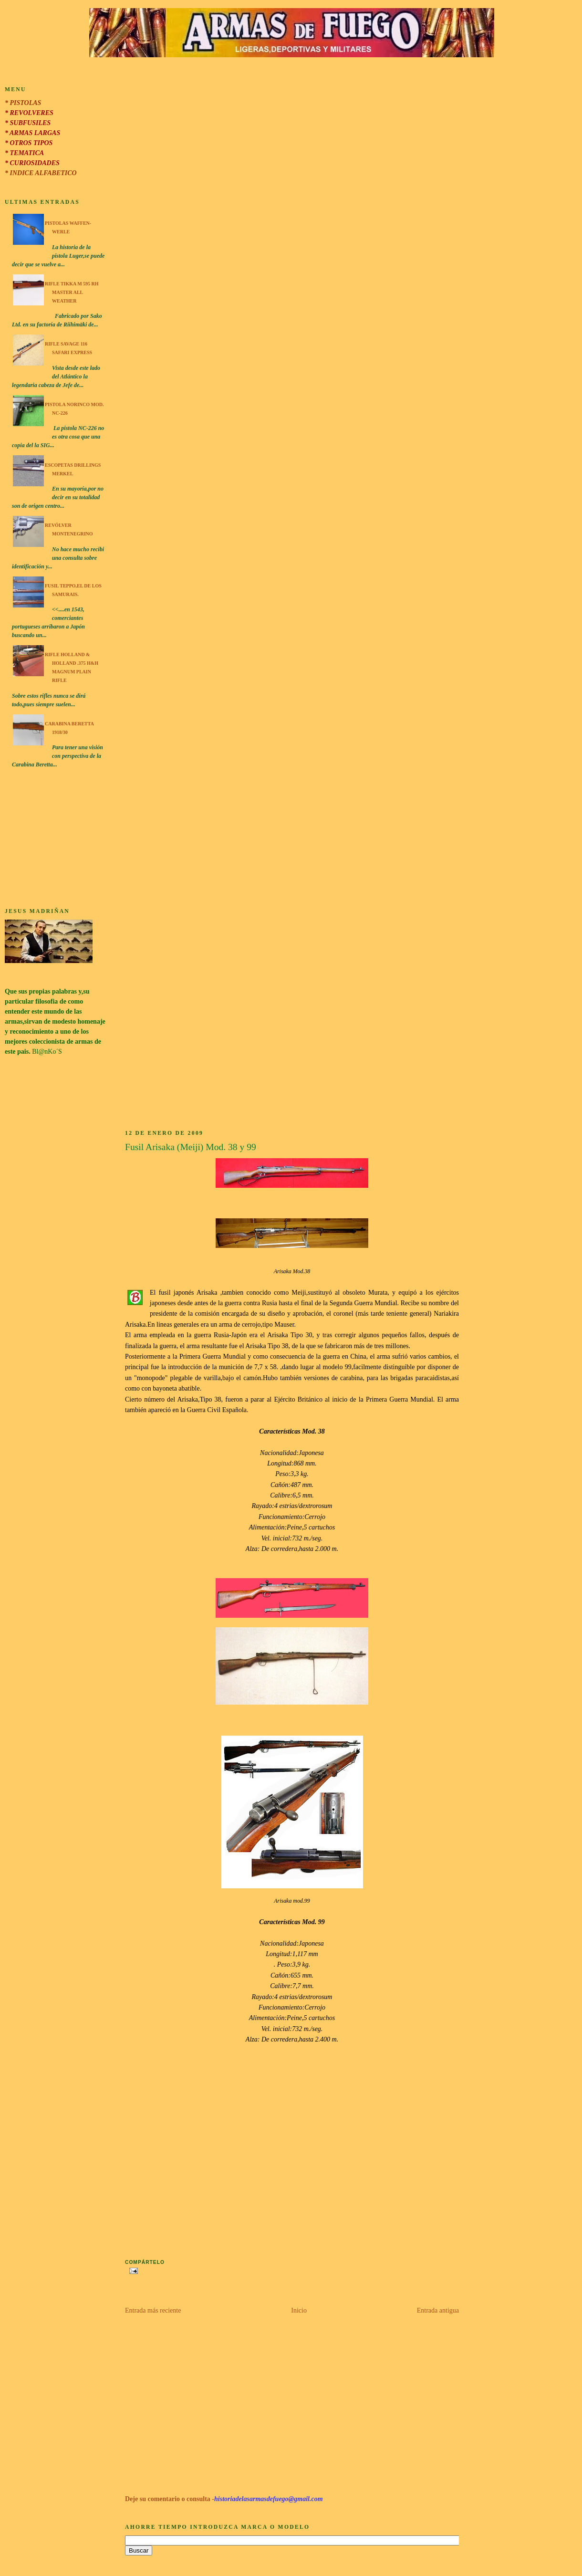 The image size is (582, 2576). Describe the element at coordinates (72, 292) in the screenshot. I see `Rifle Tikka M 595 RH Master All Weather` at that location.